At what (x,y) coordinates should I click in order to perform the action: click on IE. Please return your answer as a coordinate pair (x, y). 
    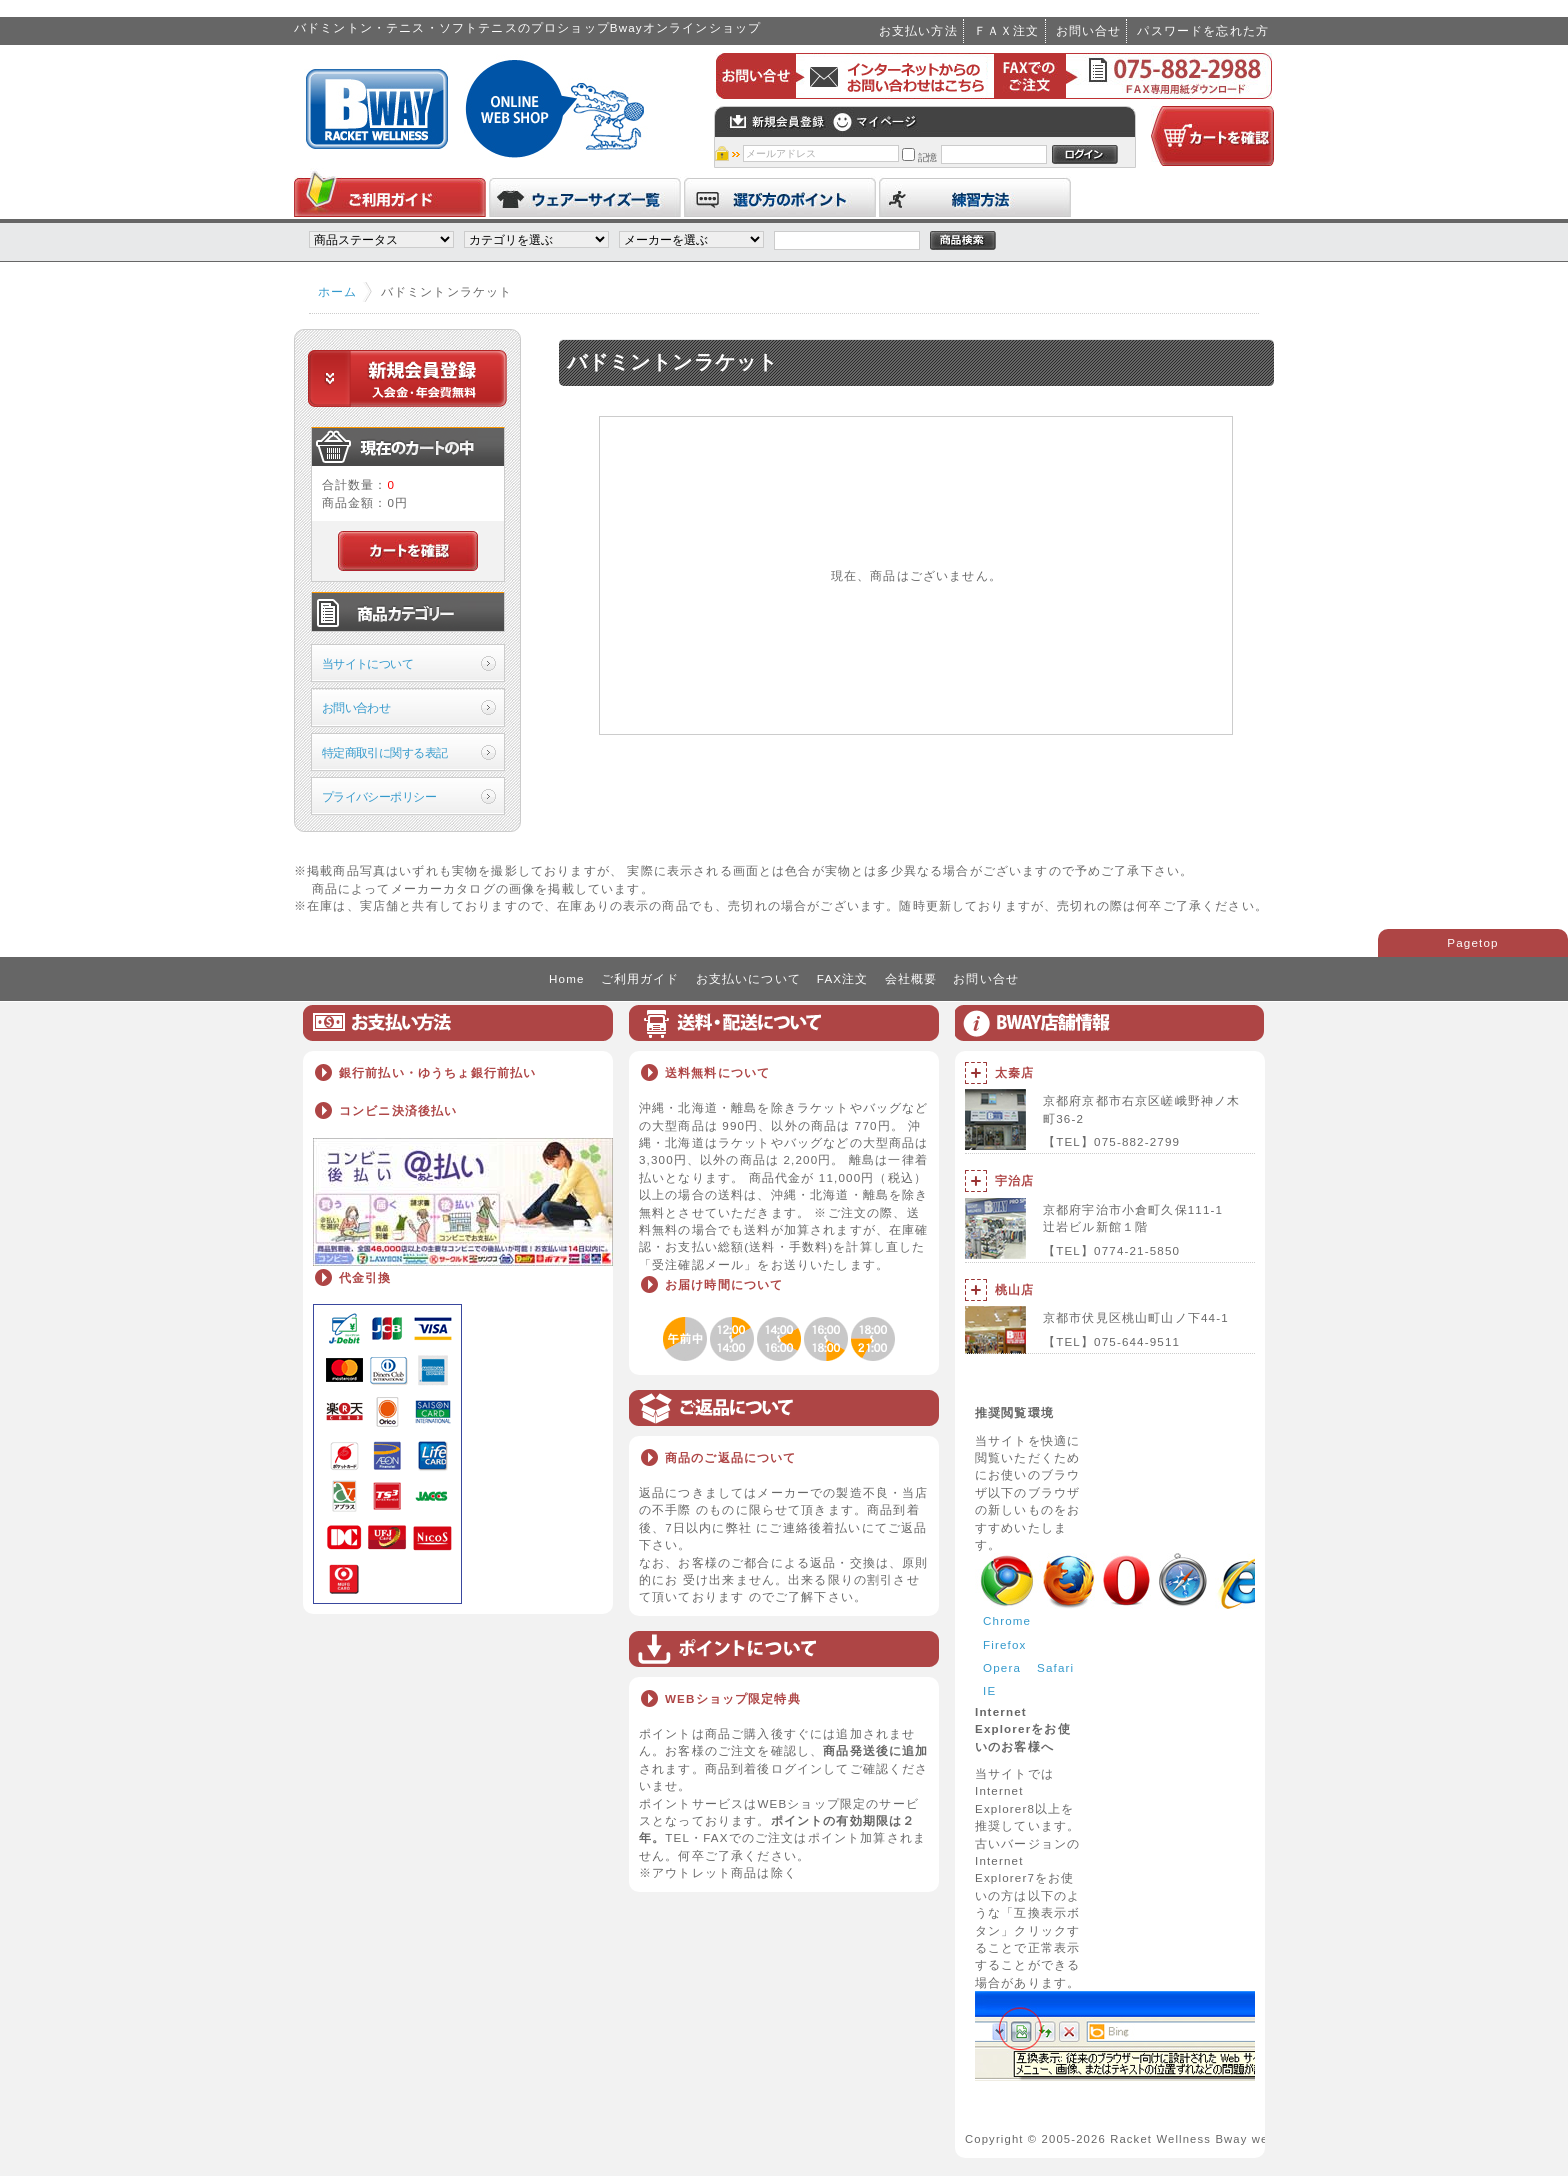
    Looking at the image, I should click on (989, 1690).